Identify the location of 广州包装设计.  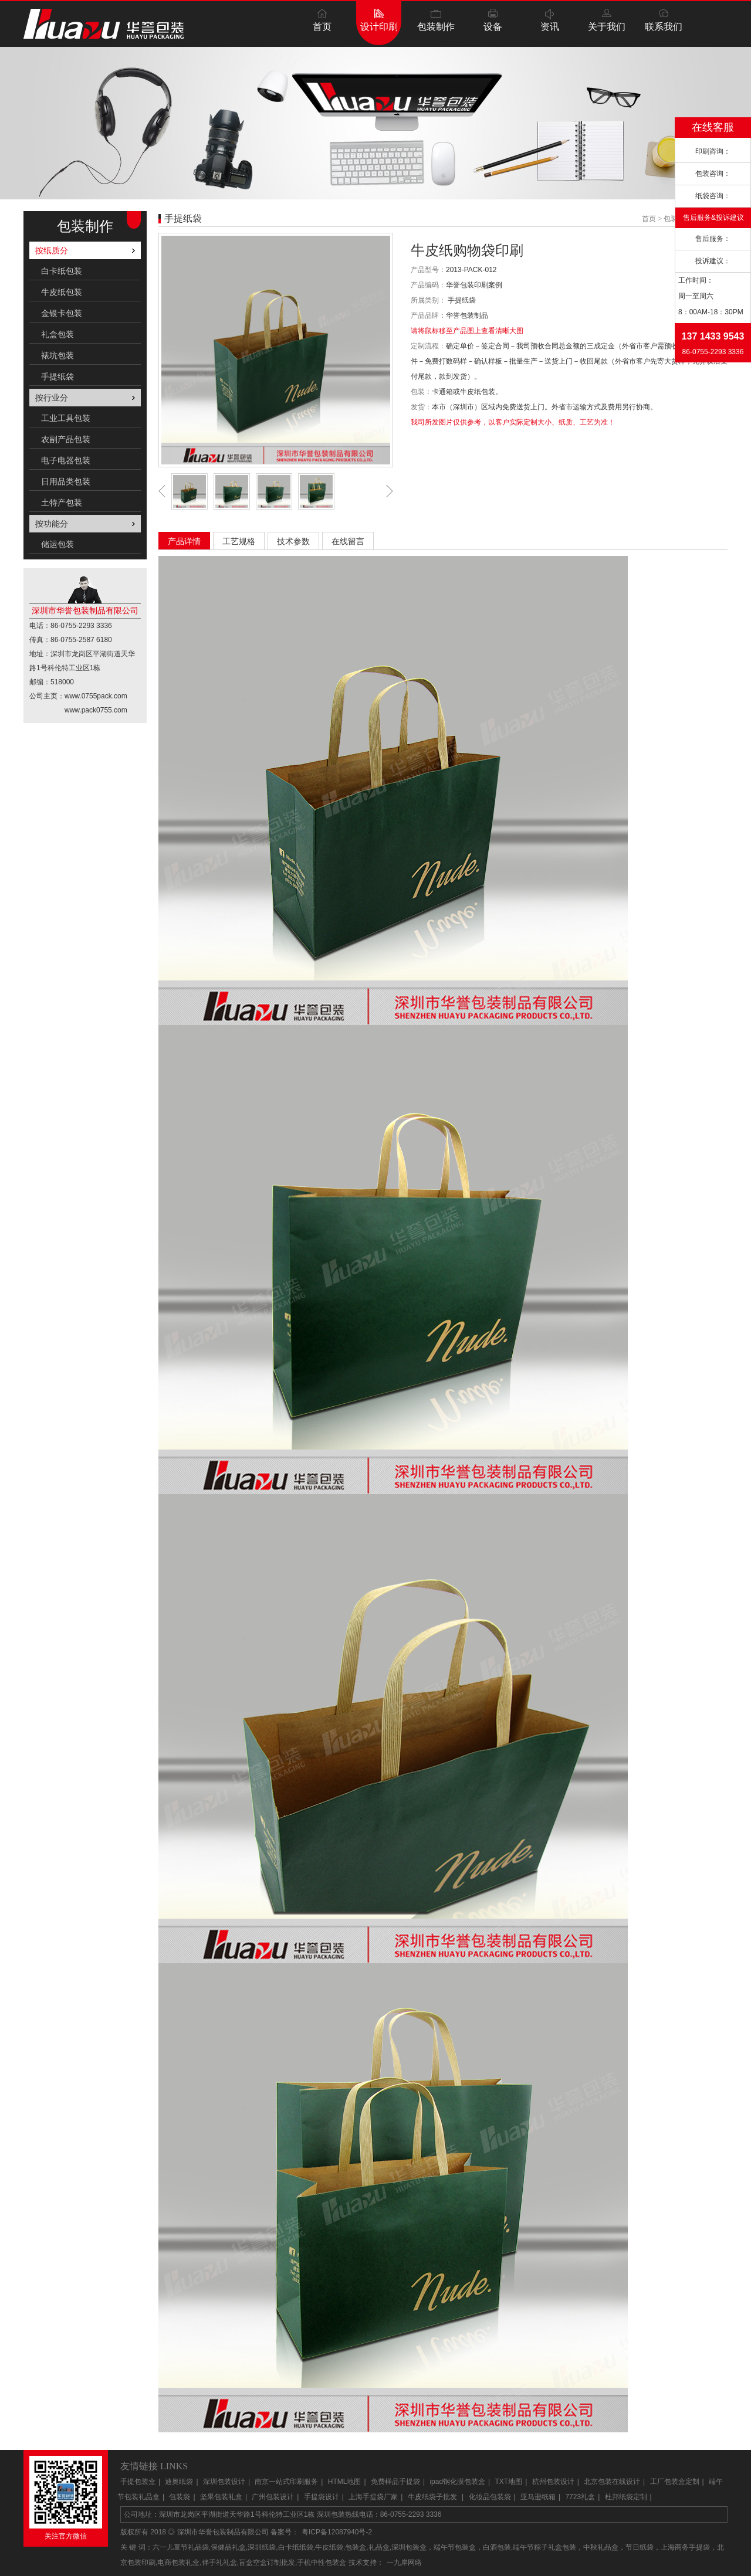
(273, 2497).